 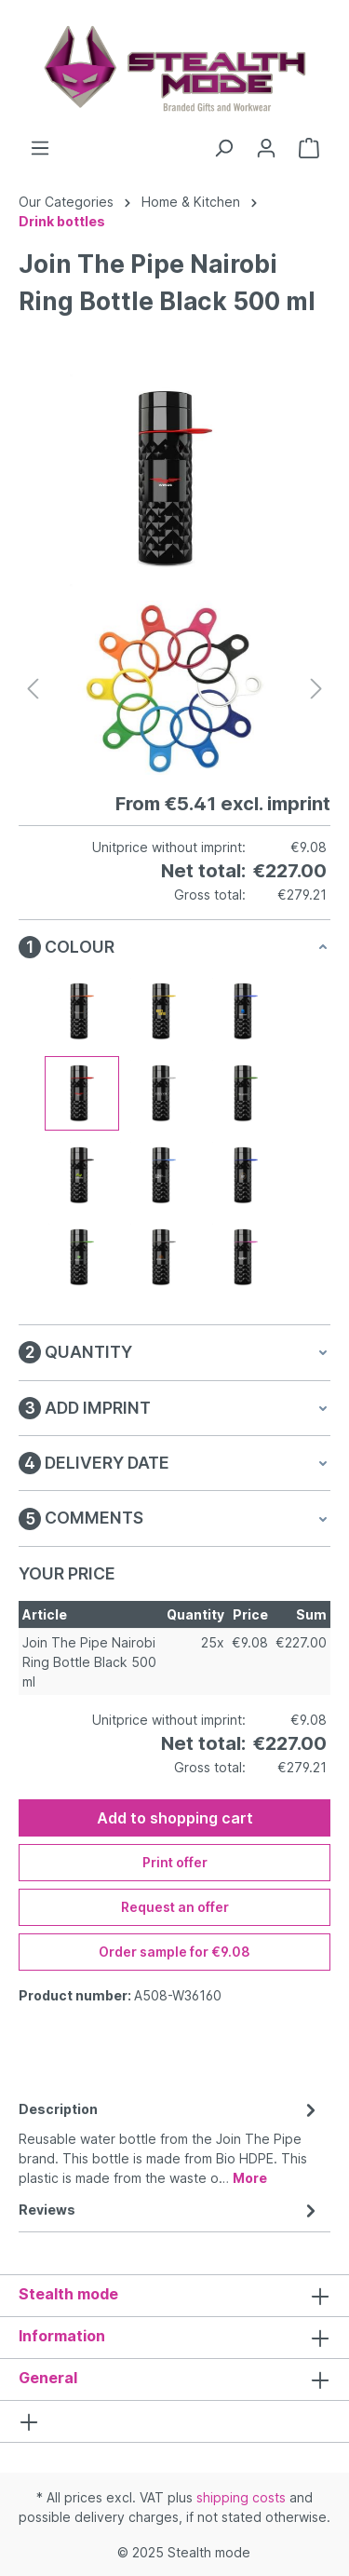 I want to click on [Shopping cart], so click(x=309, y=148).